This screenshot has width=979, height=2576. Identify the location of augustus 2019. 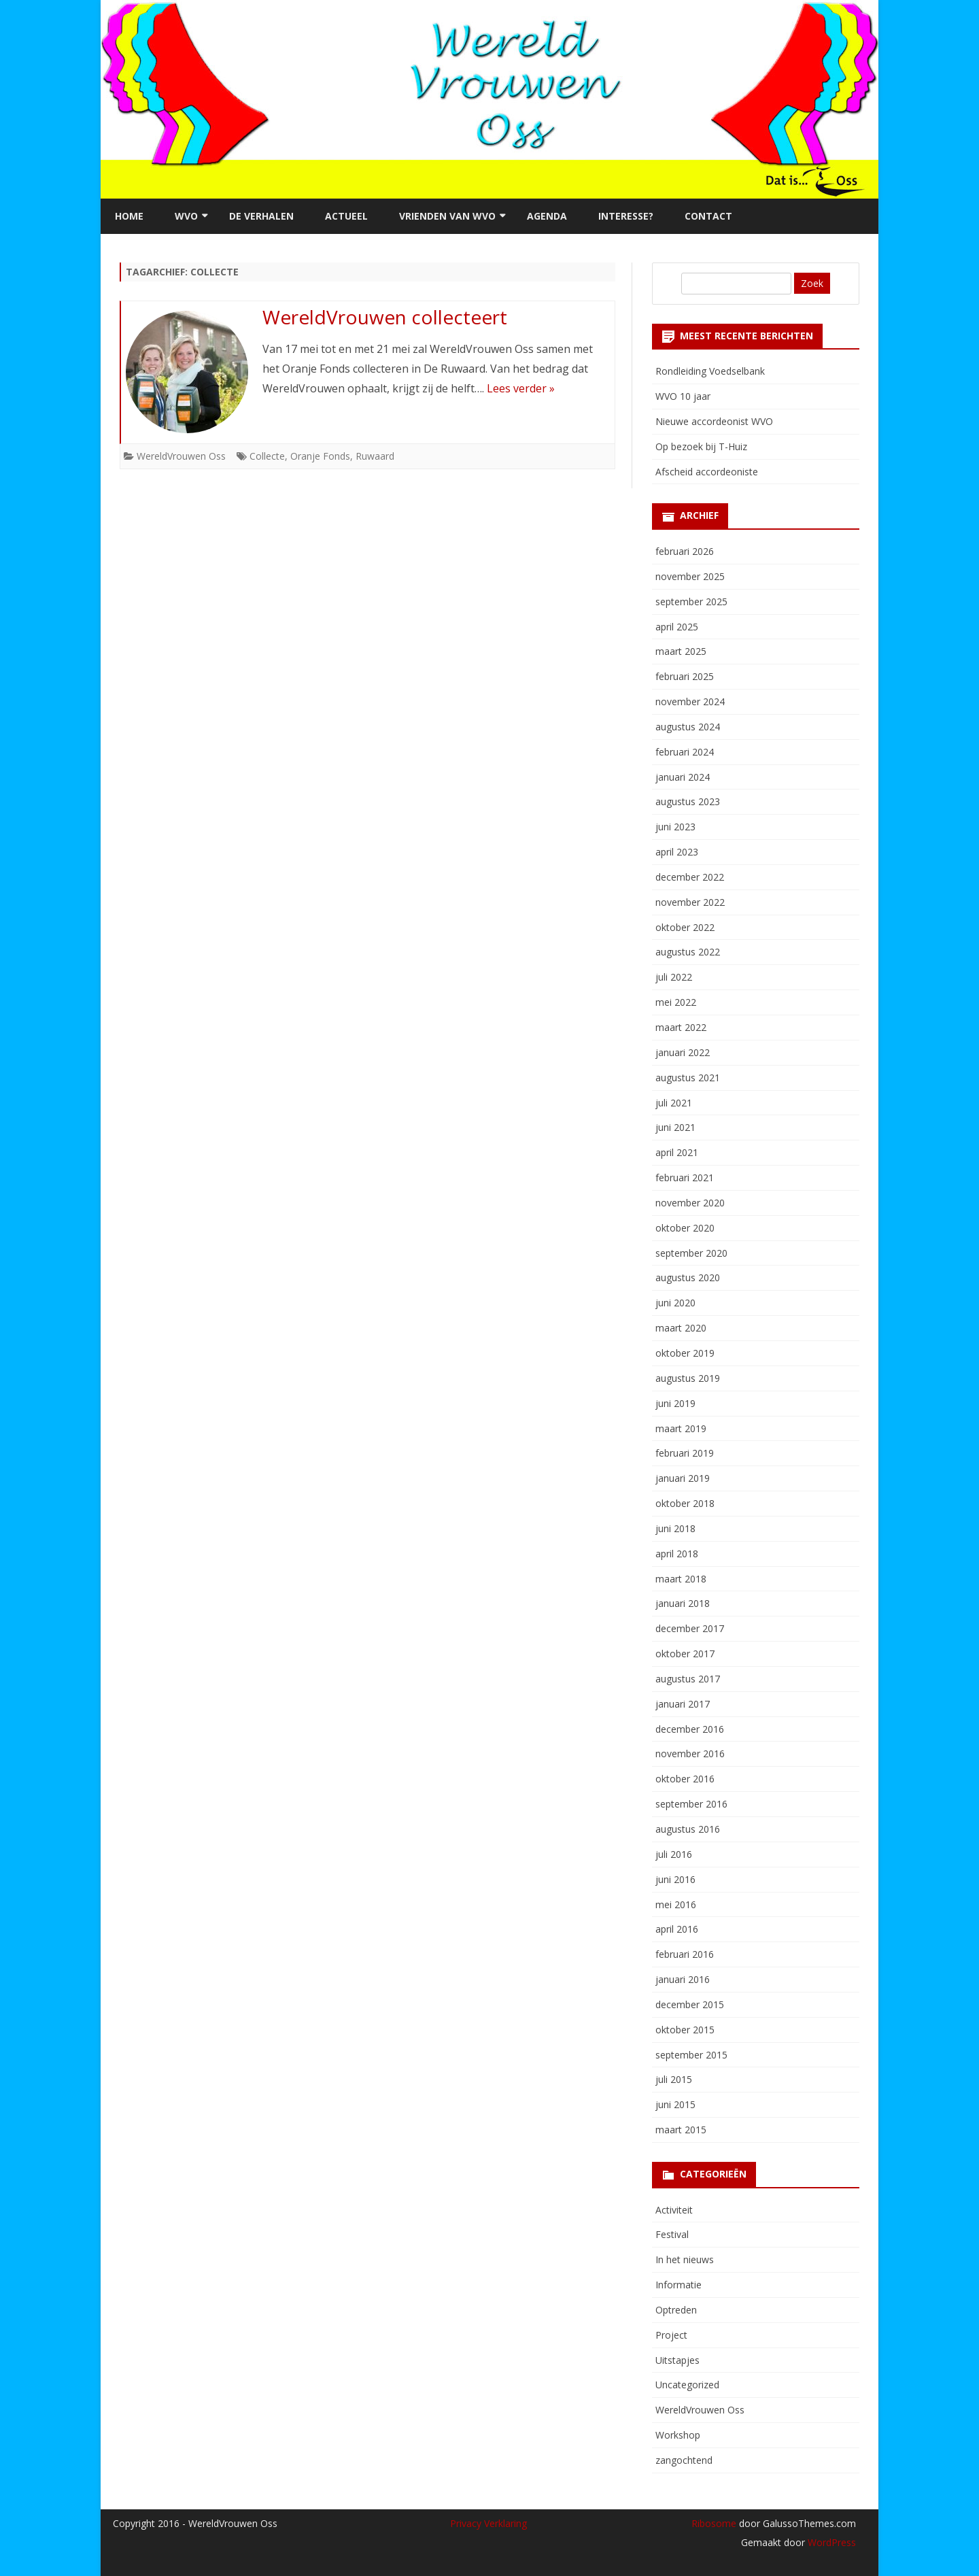
(687, 1378).